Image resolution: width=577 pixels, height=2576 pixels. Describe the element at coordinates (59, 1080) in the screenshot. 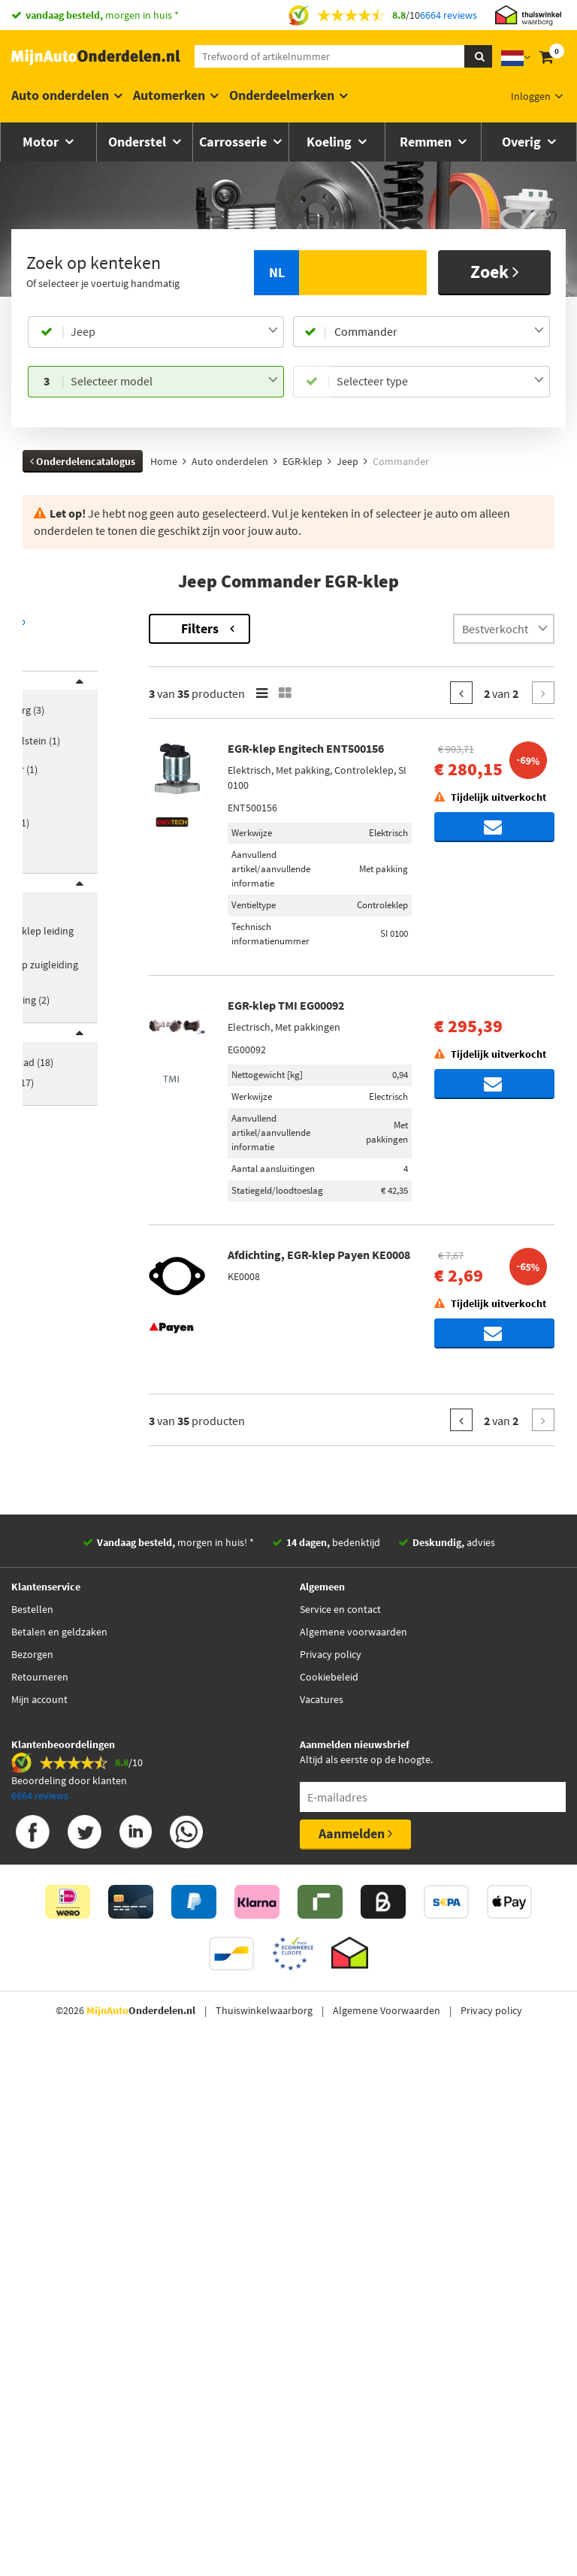

I see `Voorraad [button]` at that location.